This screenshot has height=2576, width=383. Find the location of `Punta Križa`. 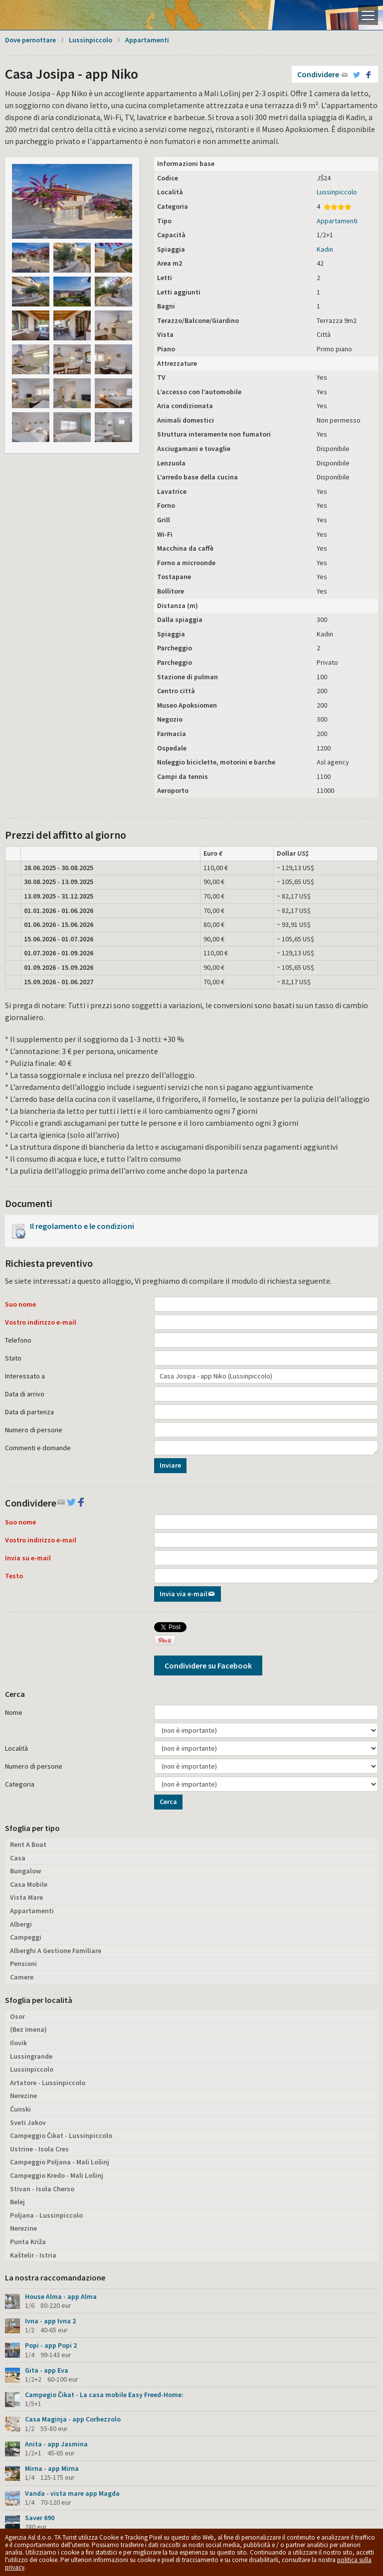

Punta Križa is located at coordinates (28, 2241).